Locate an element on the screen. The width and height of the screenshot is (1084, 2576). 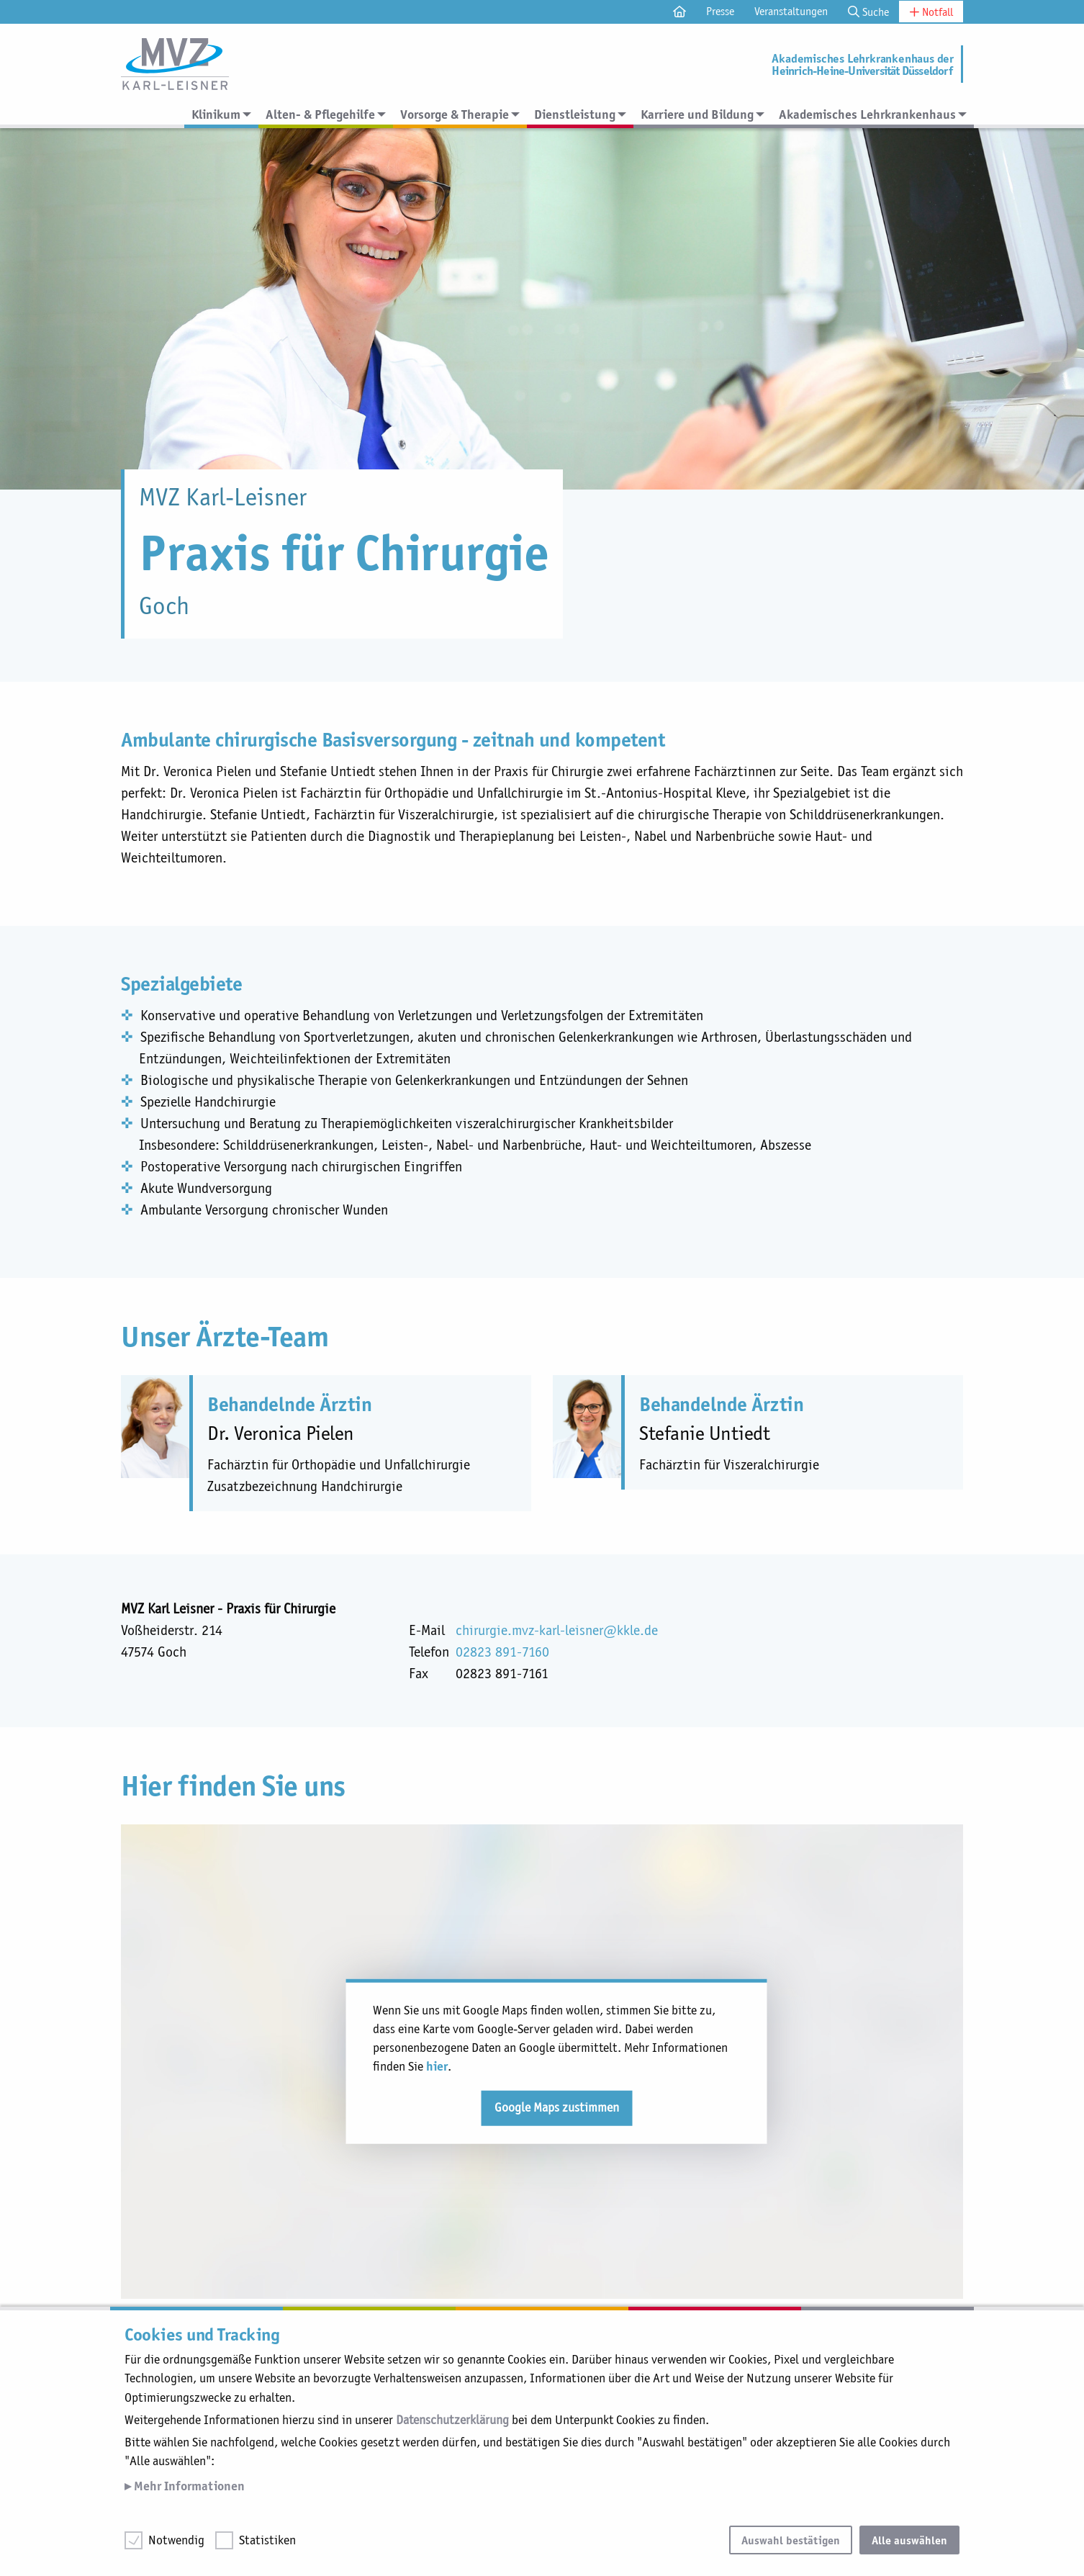
chirurgie.mvz-karl-leisner@kkle.de is located at coordinates (557, 1630).